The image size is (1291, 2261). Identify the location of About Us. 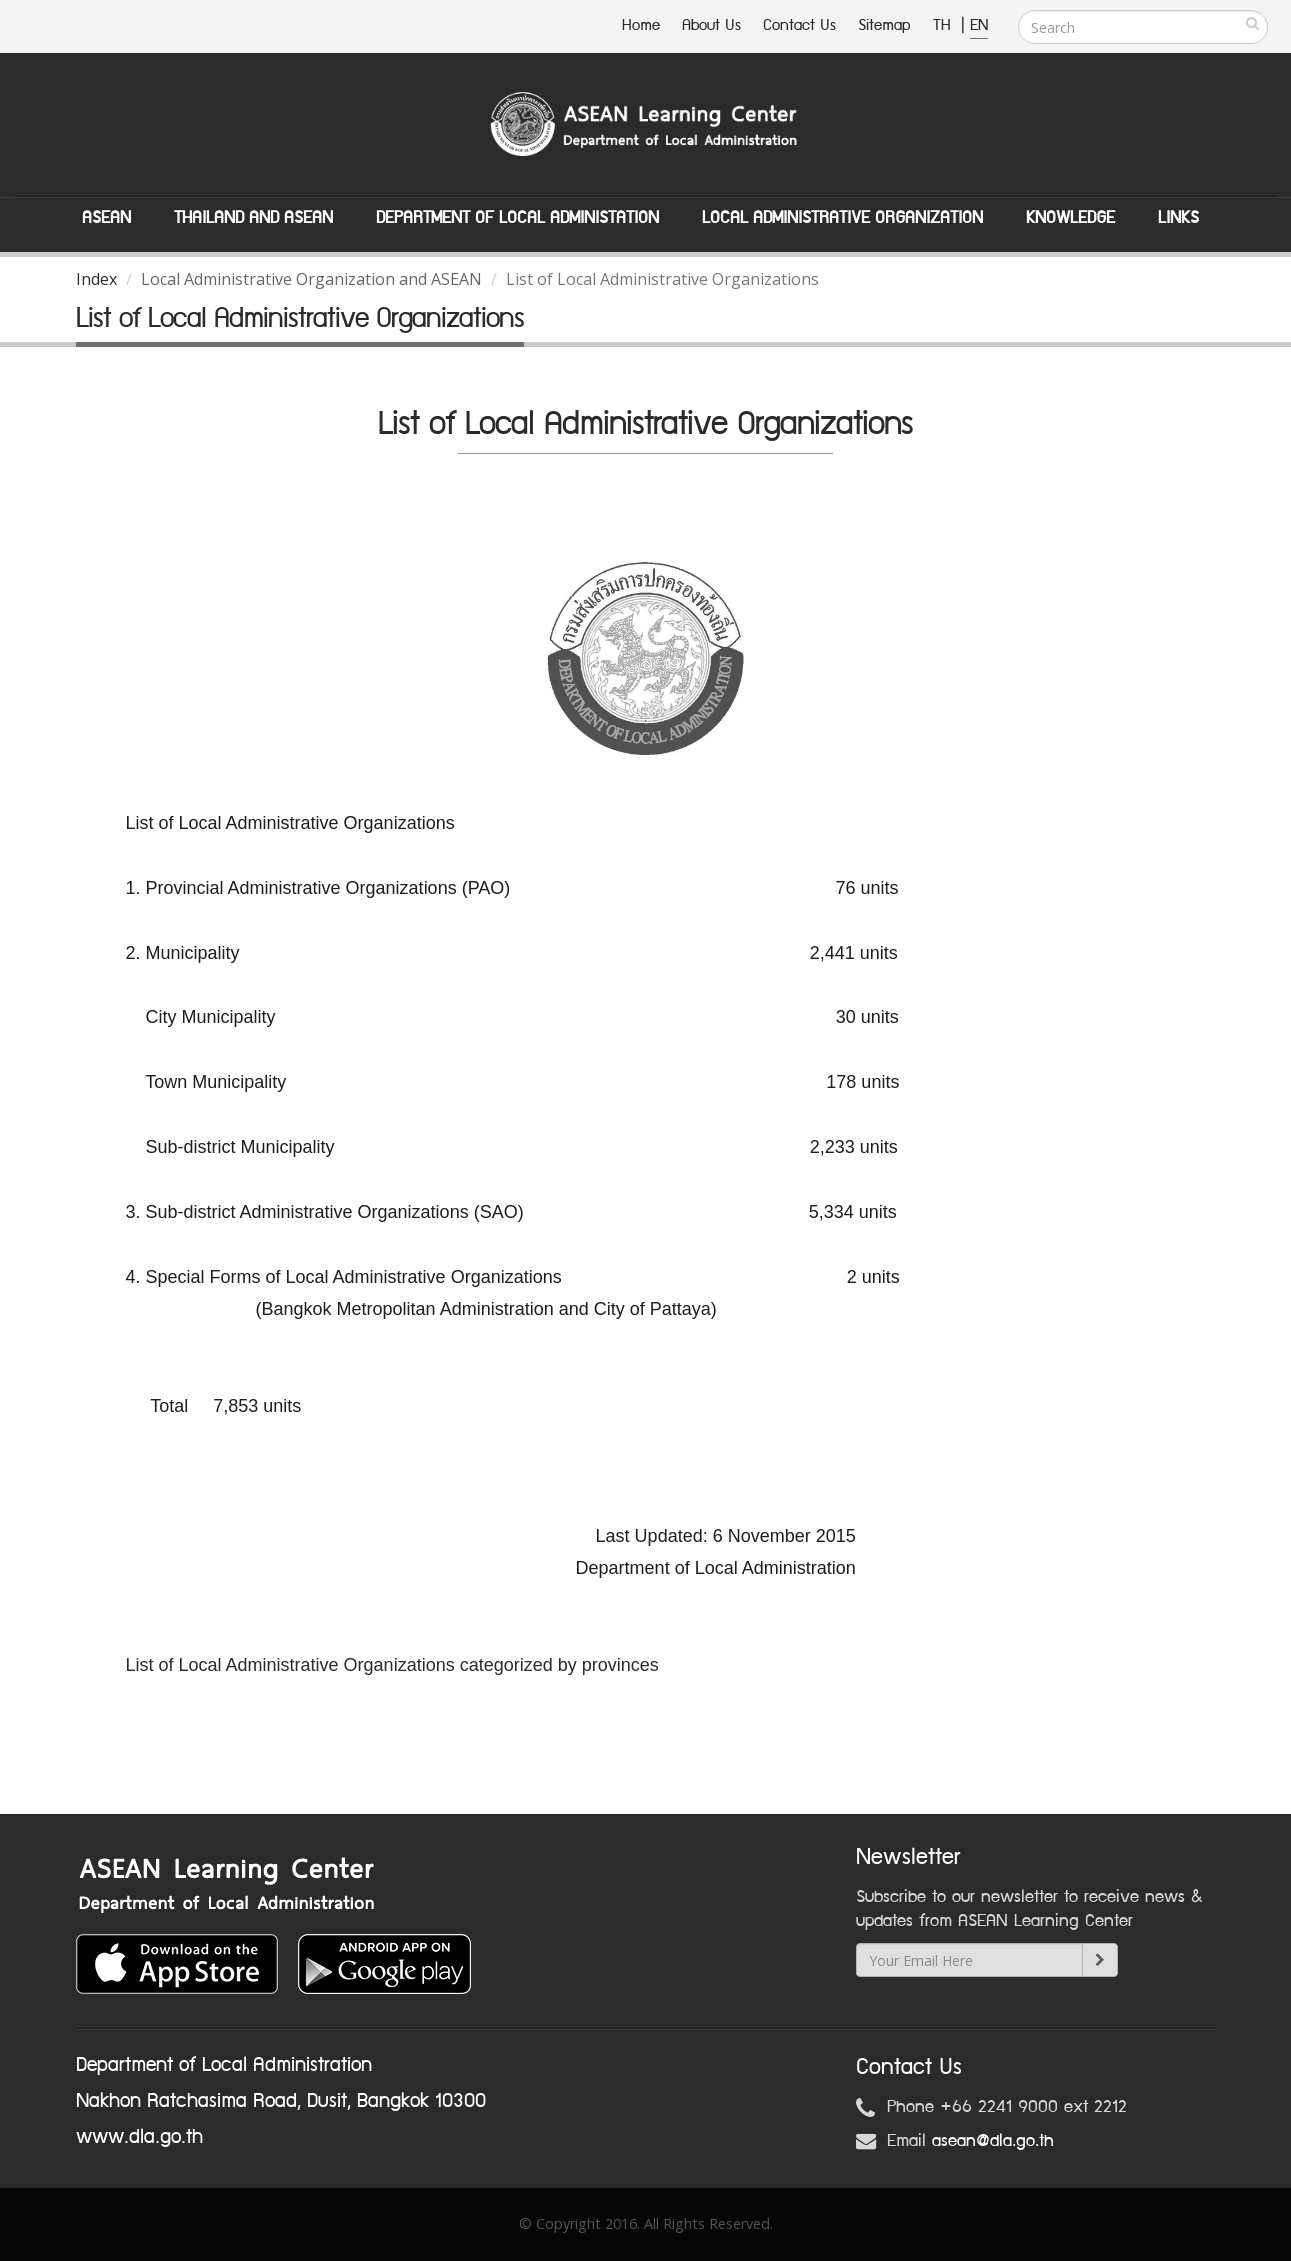
(711, 25).